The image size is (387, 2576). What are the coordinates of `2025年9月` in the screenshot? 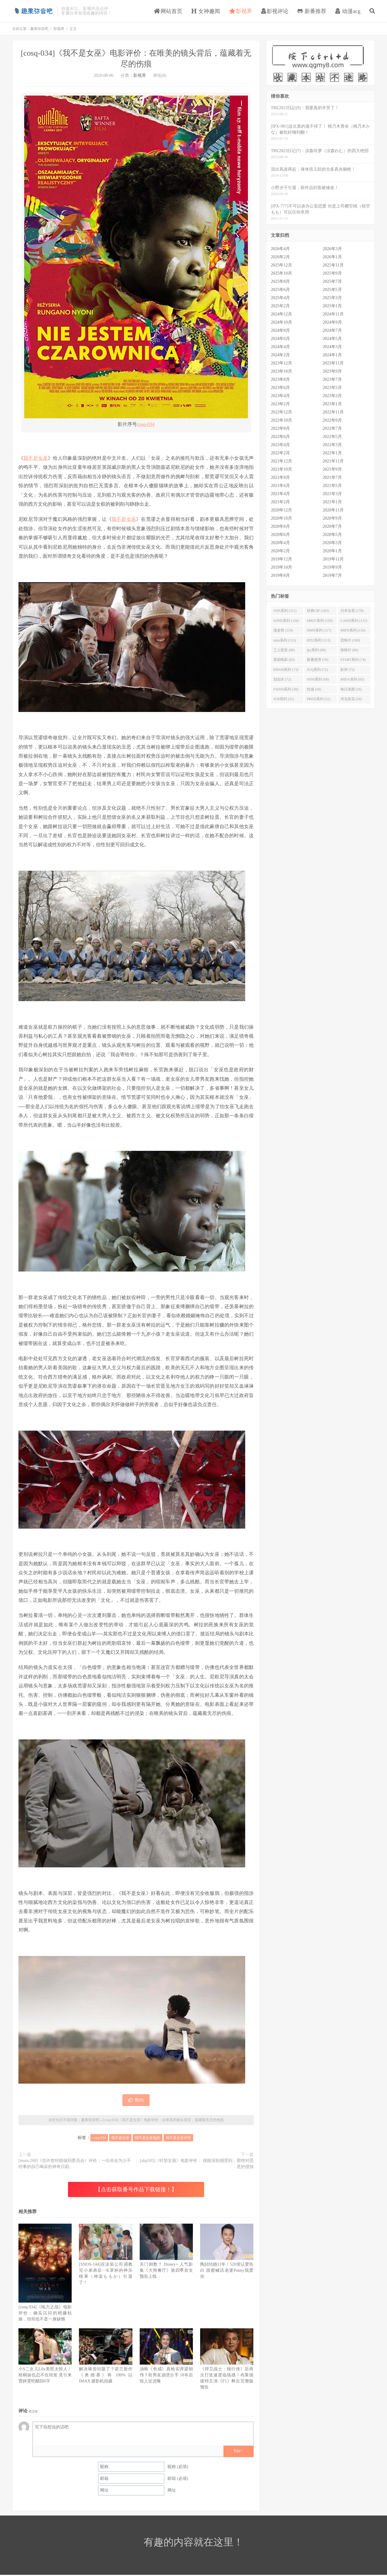 It's located at (332, 273).